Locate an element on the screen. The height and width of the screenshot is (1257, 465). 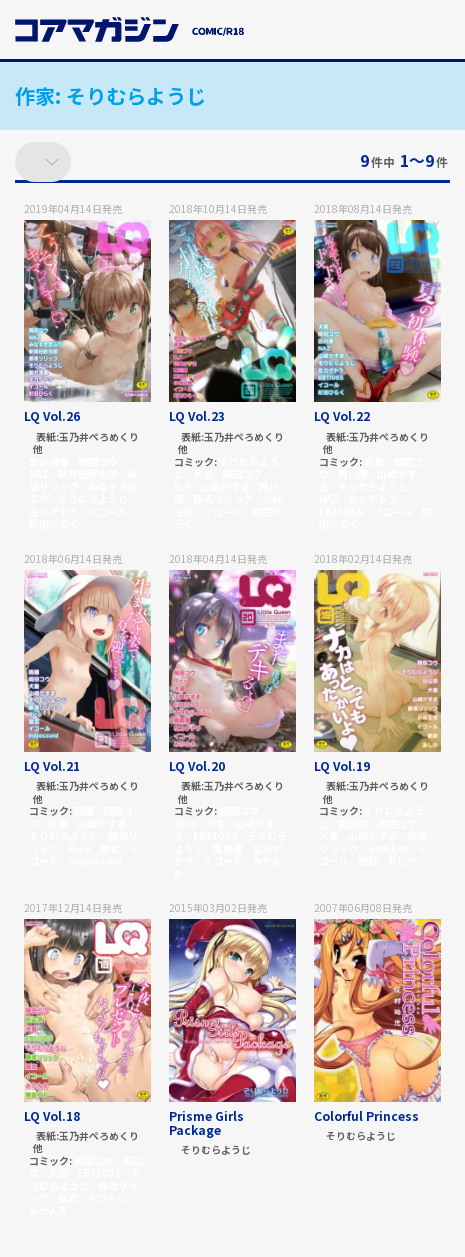
犬星 is located at coordinates (203, 473).